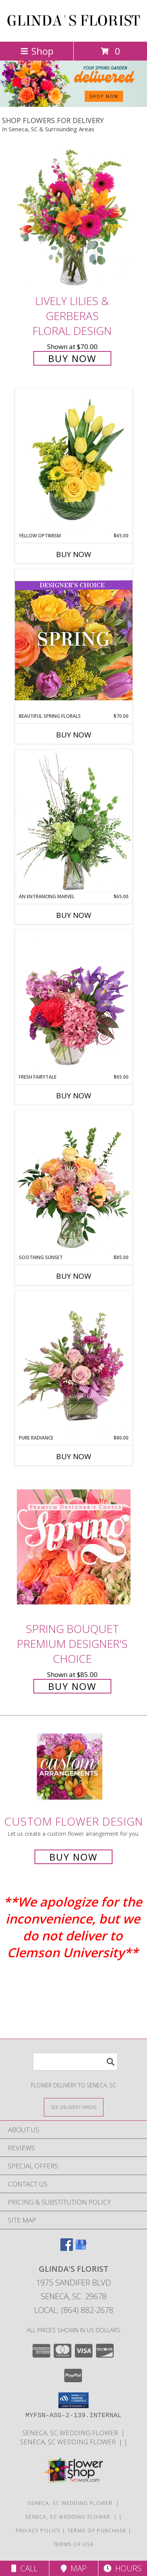  What do you see at coordinates (73, 2400) in the screenshot?
I see `[button]` at bounding box center [73, 2400].